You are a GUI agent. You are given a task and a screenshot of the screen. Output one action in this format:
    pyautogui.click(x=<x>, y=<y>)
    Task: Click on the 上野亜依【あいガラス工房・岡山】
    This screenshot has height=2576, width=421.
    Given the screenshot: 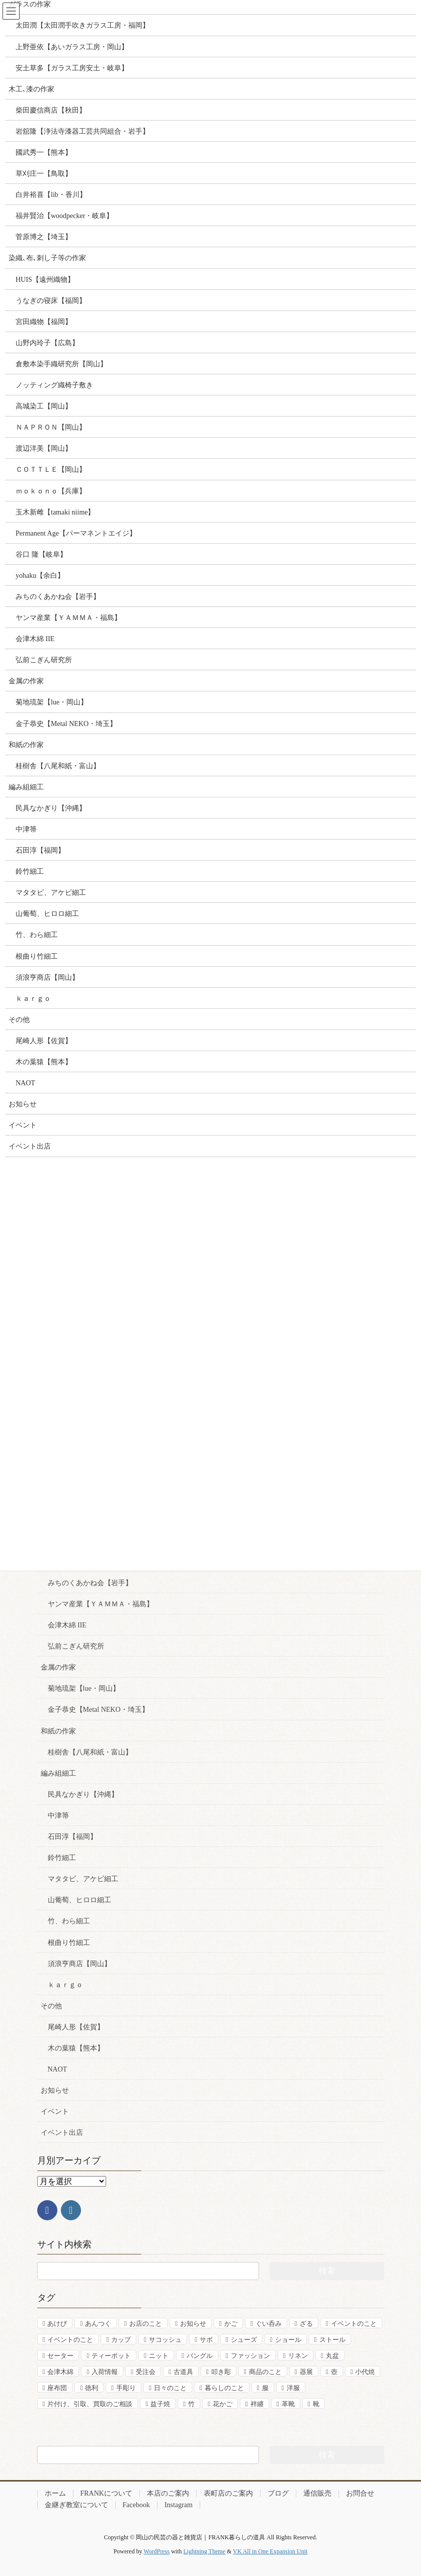 What is the action you would take?
    pyautogui.click(x=72, y=47)
    